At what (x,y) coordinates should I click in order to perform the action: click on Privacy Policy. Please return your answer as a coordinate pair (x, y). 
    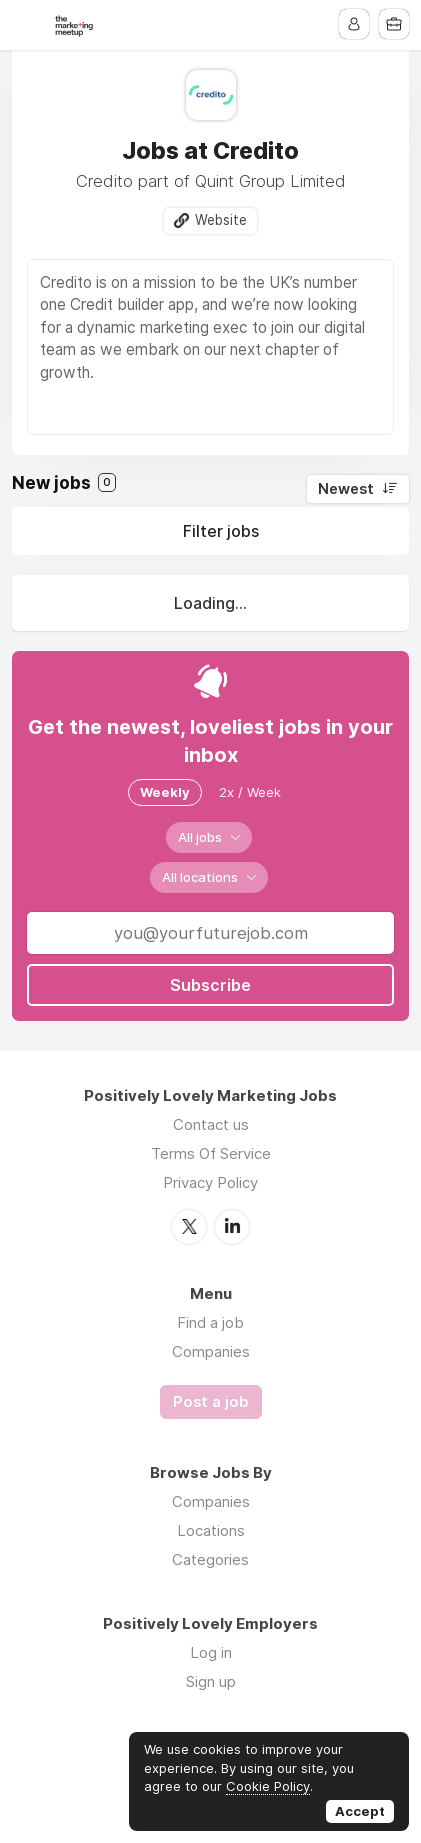
    Looking at the image, I should click on (210, 1182).